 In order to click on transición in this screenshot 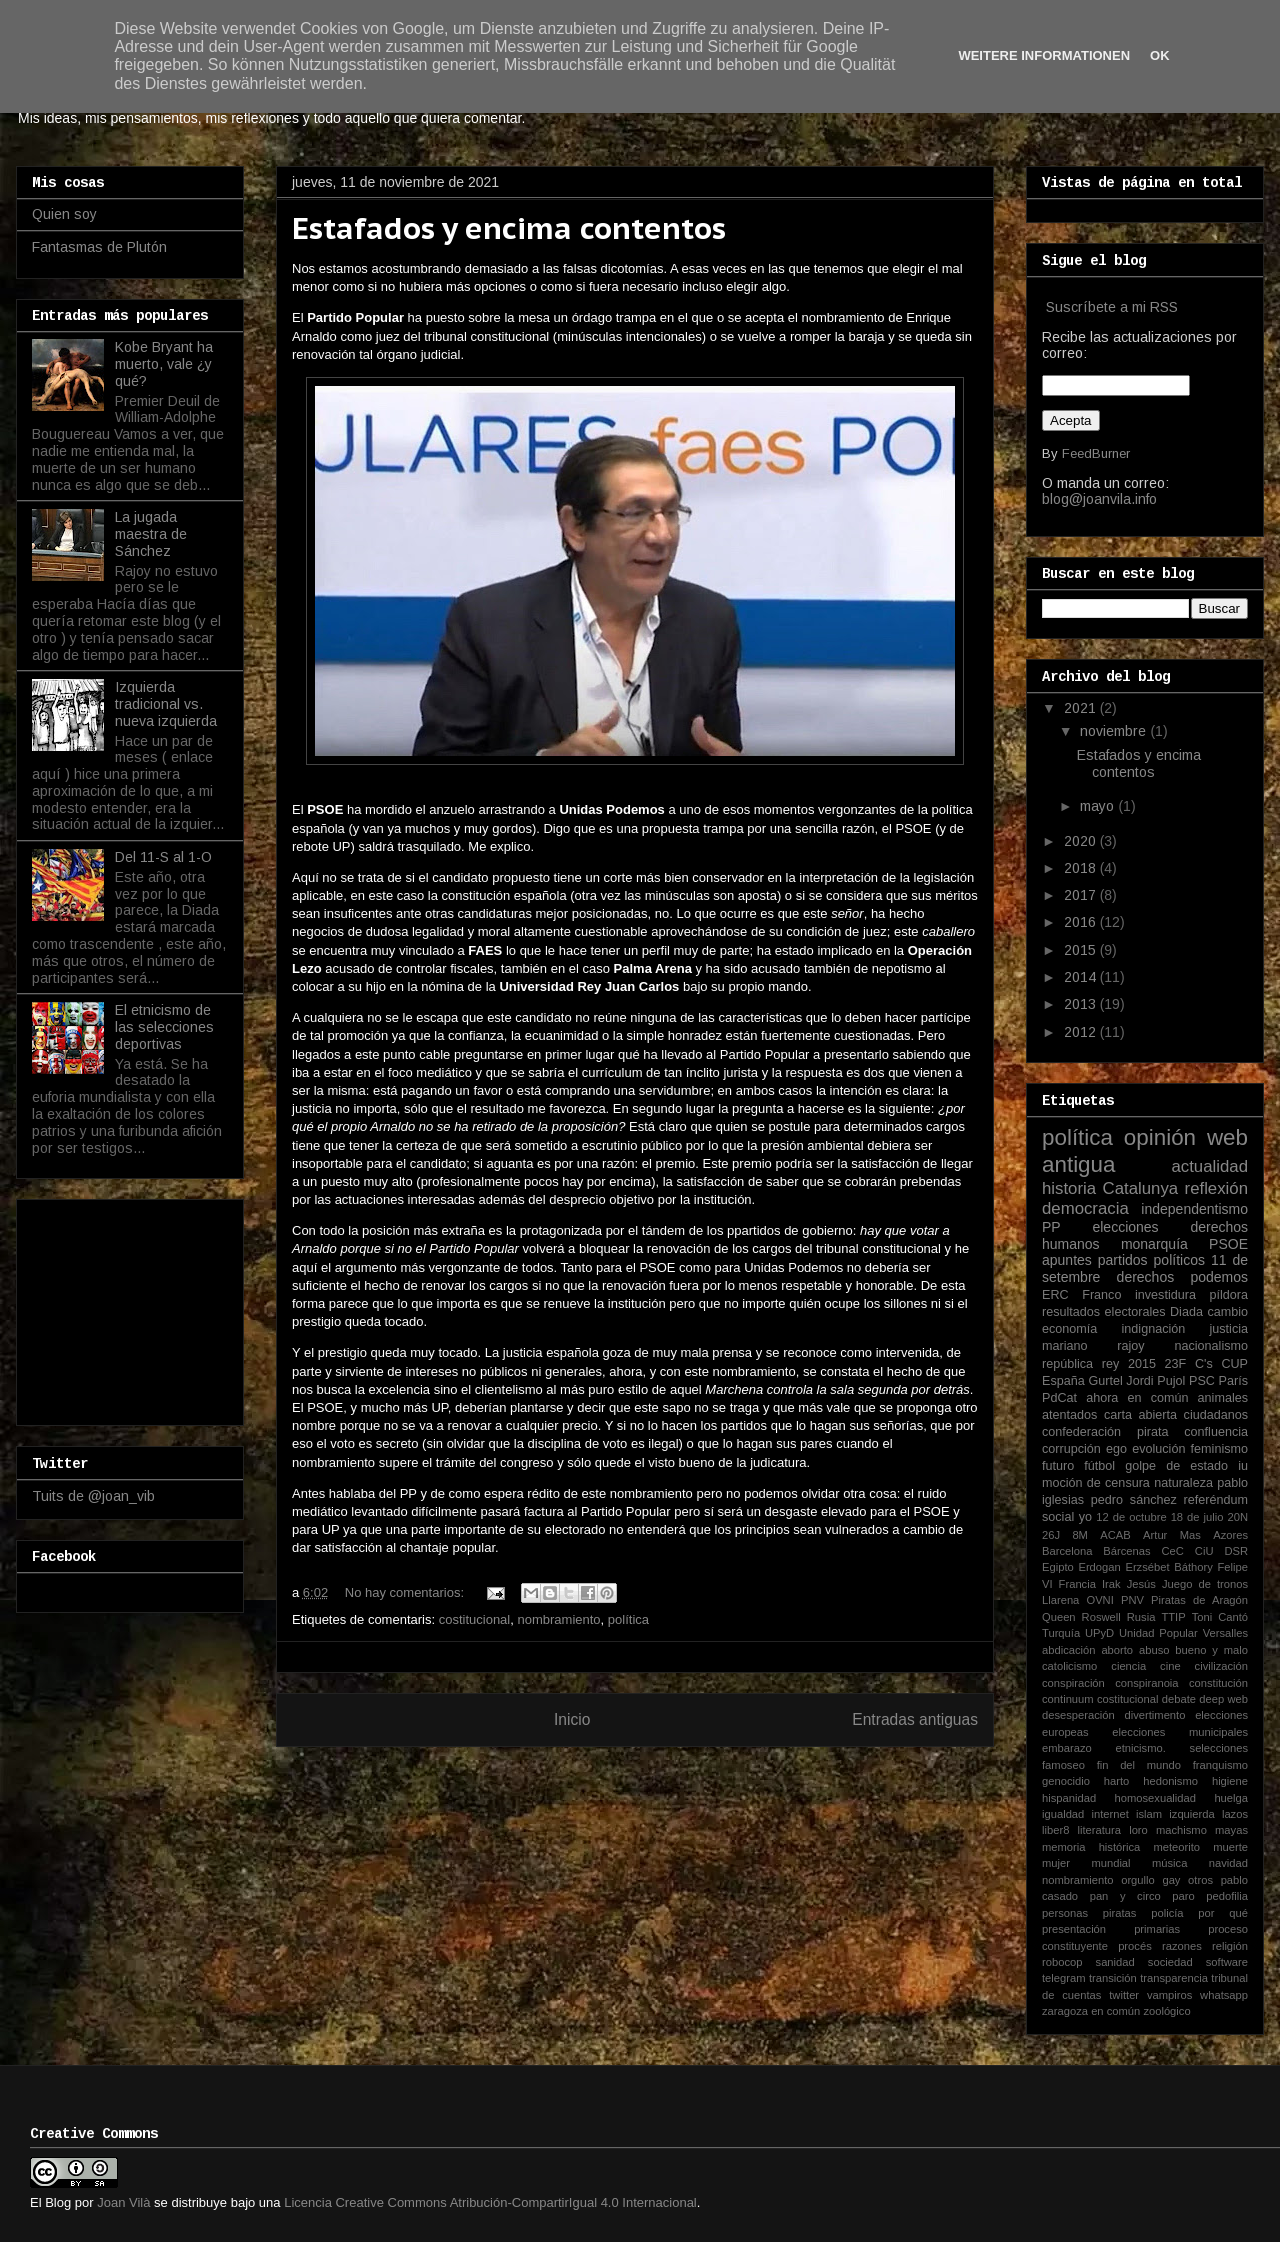, I will do `click(1113, 1978)`.